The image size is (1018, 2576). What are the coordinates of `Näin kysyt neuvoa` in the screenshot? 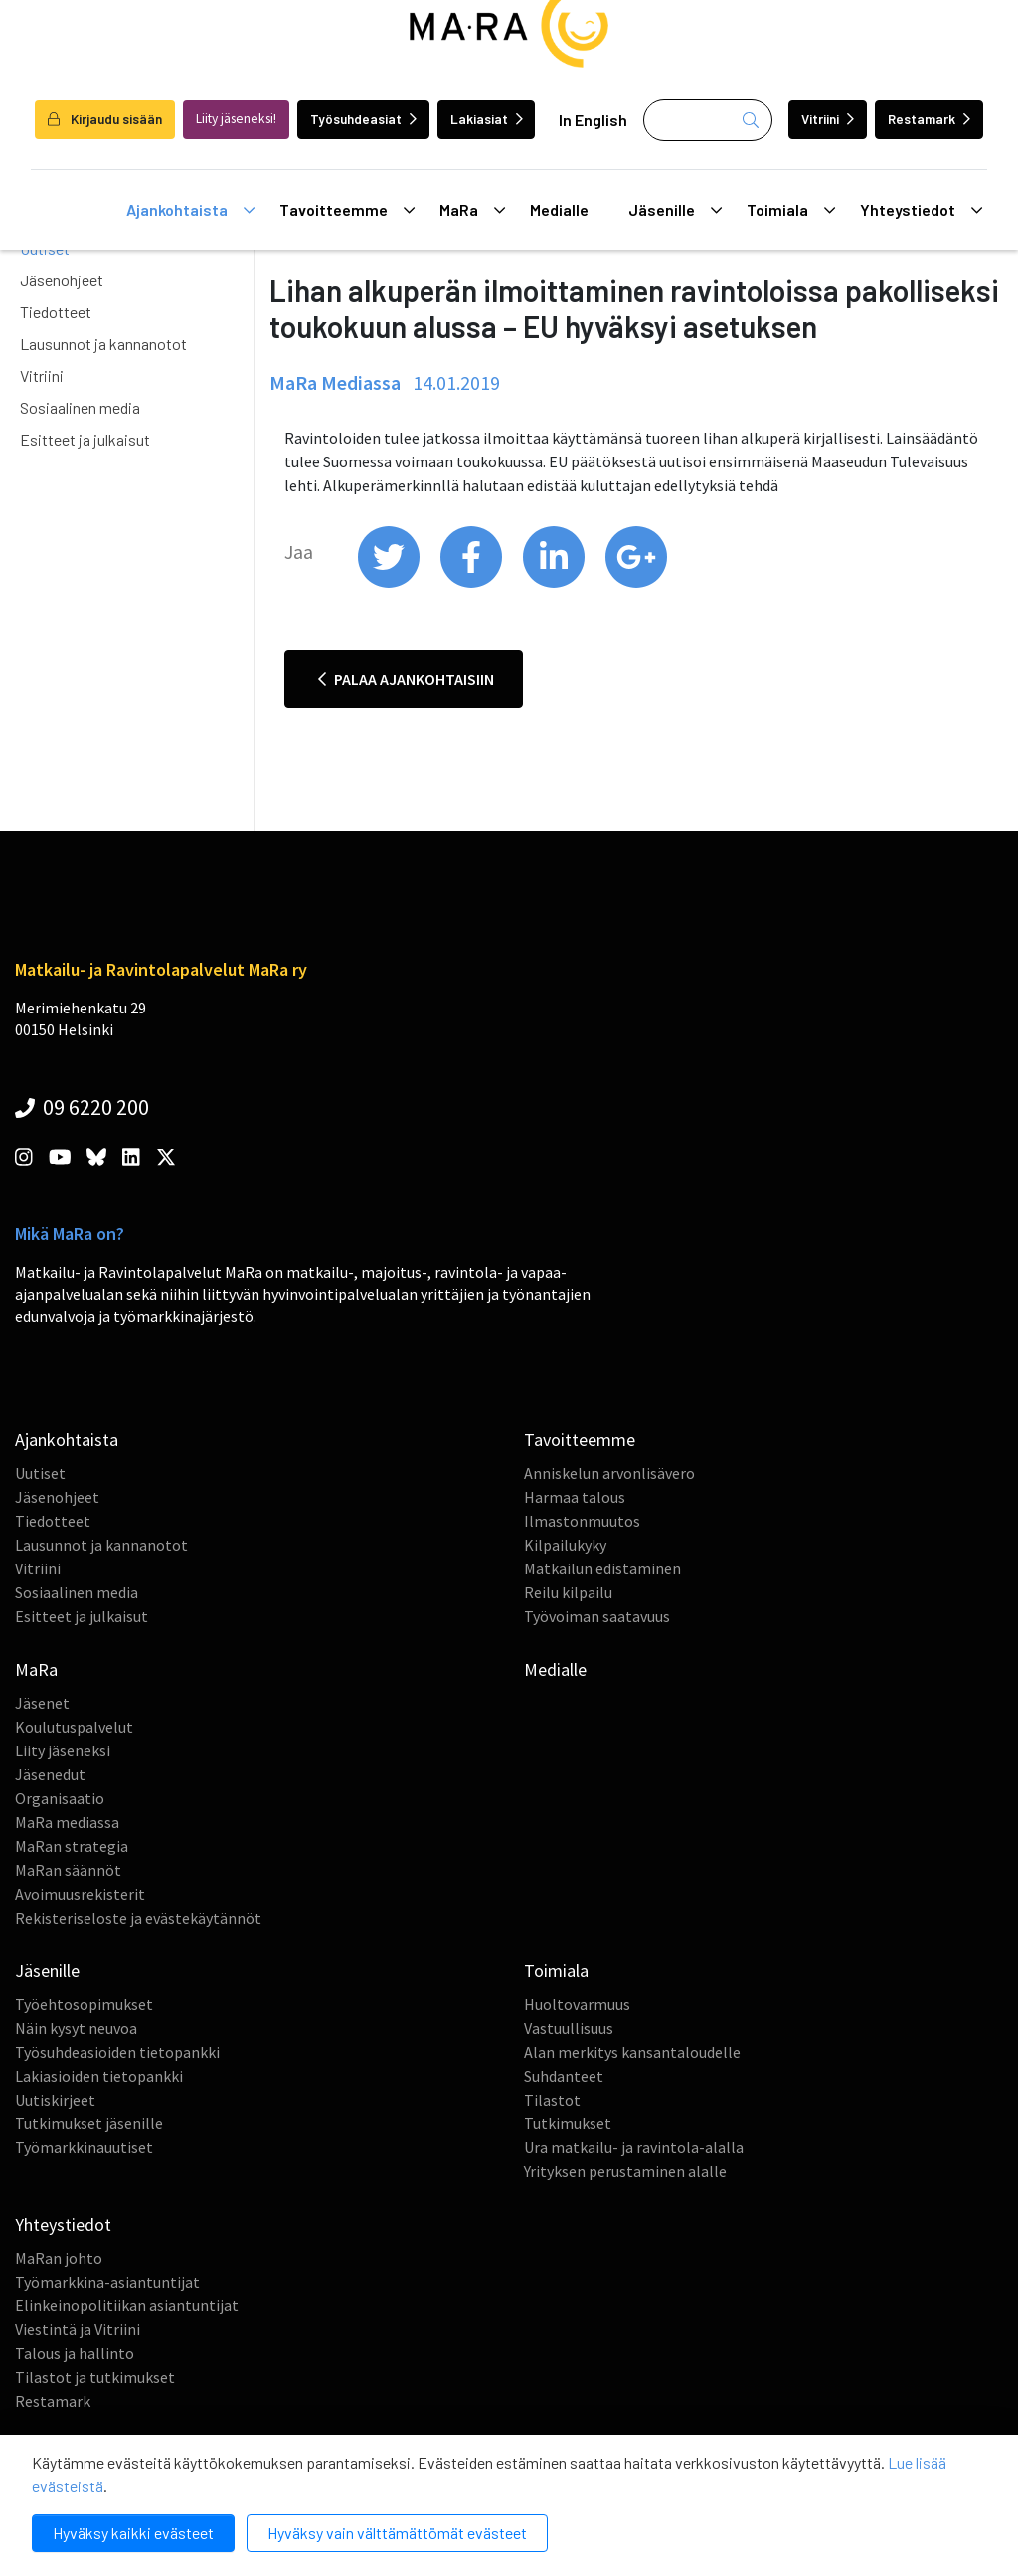 It's located at (76, 2028).